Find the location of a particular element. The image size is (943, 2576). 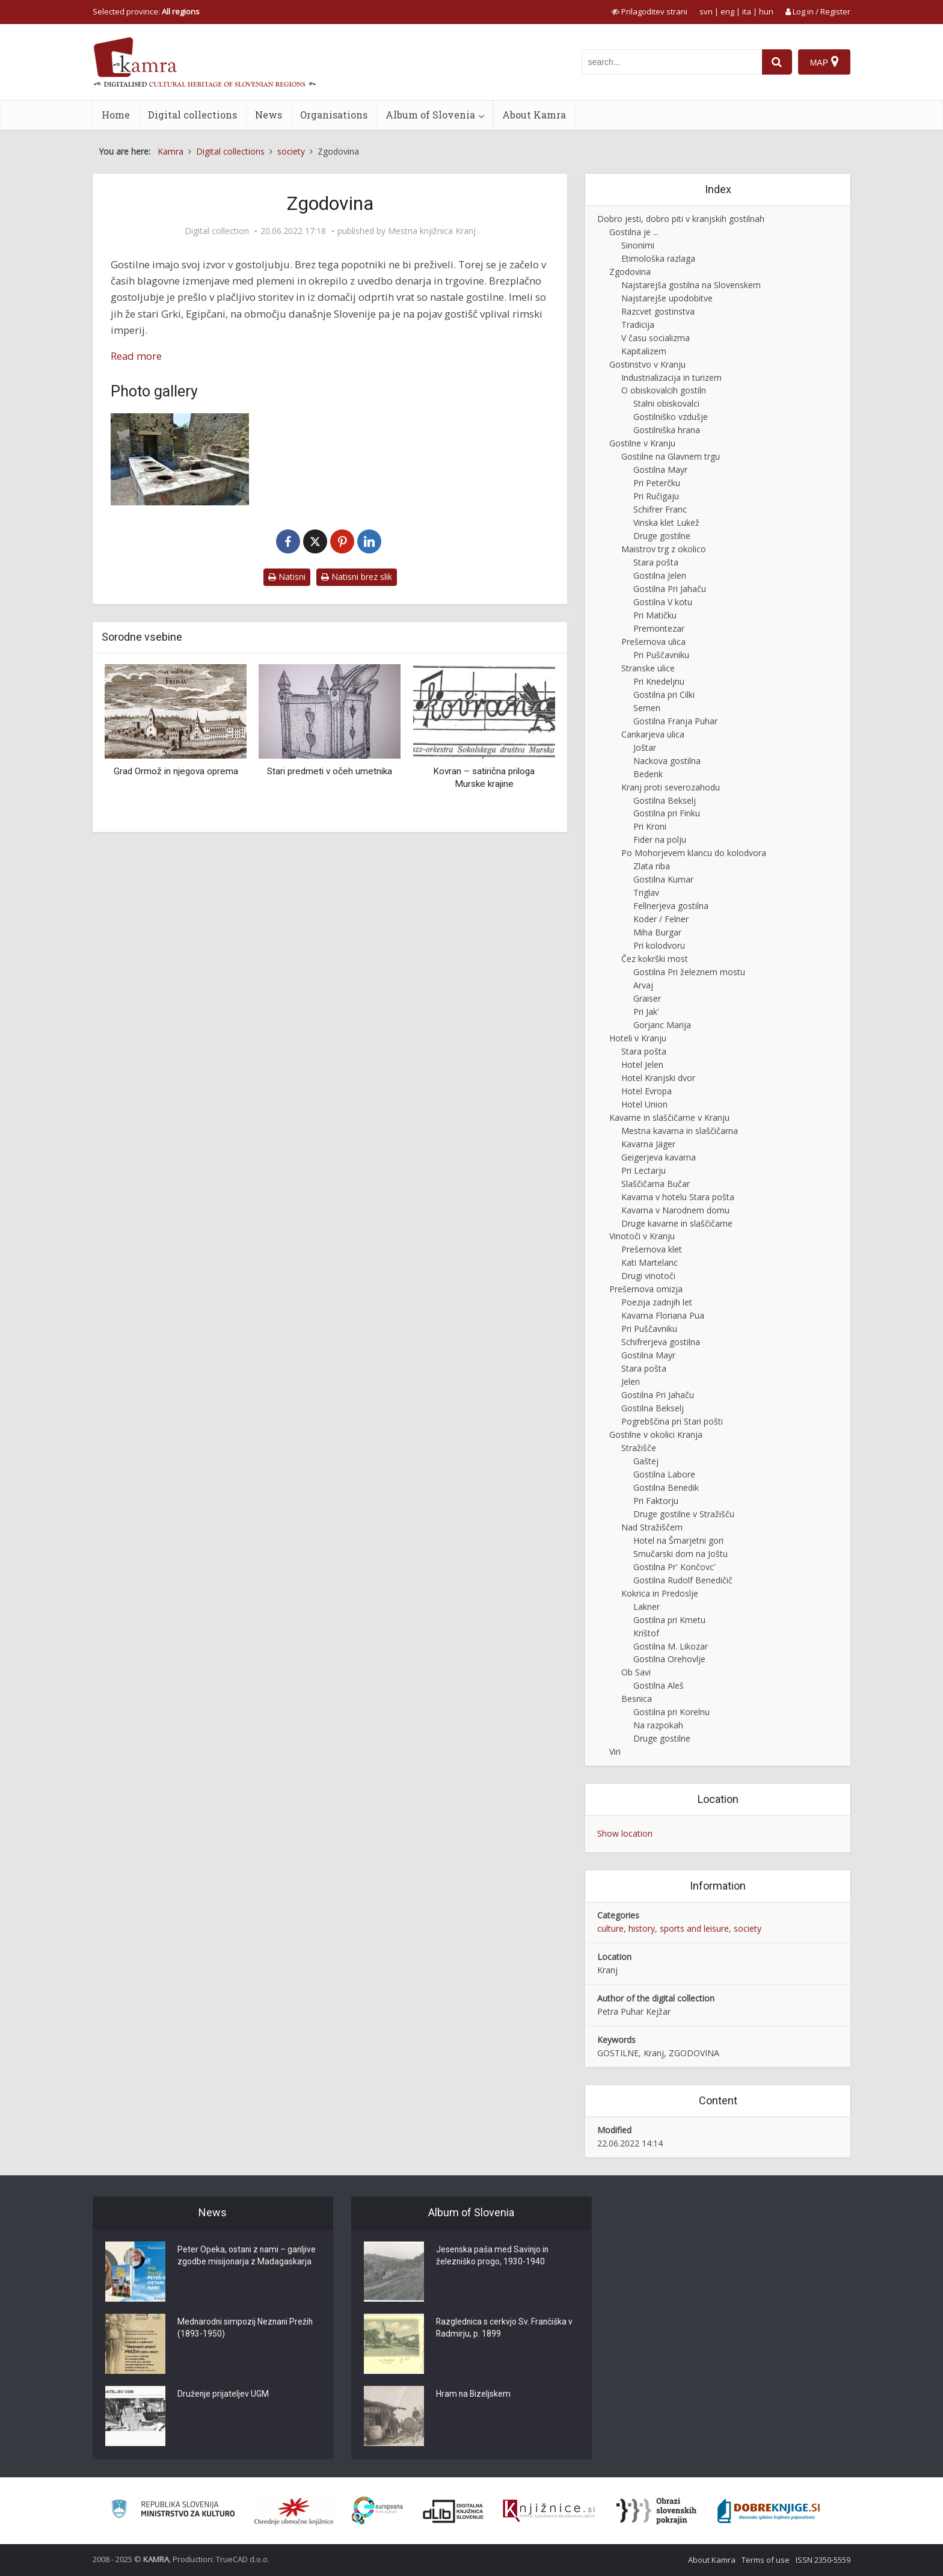

Razglednica s cerkvjo Sv. Frančiška v Radmirju, p. 1899 is located at coordinates (505, 2329).